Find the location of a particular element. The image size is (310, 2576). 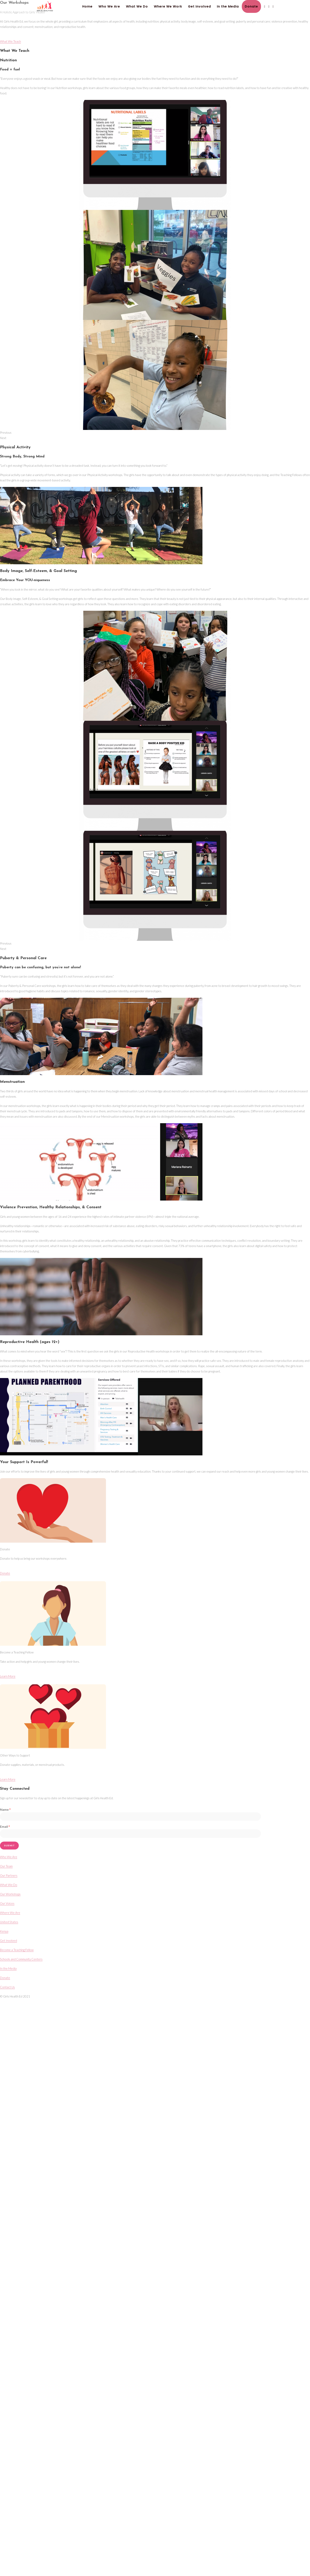

Kenya is located at coordinates (4, 1931).